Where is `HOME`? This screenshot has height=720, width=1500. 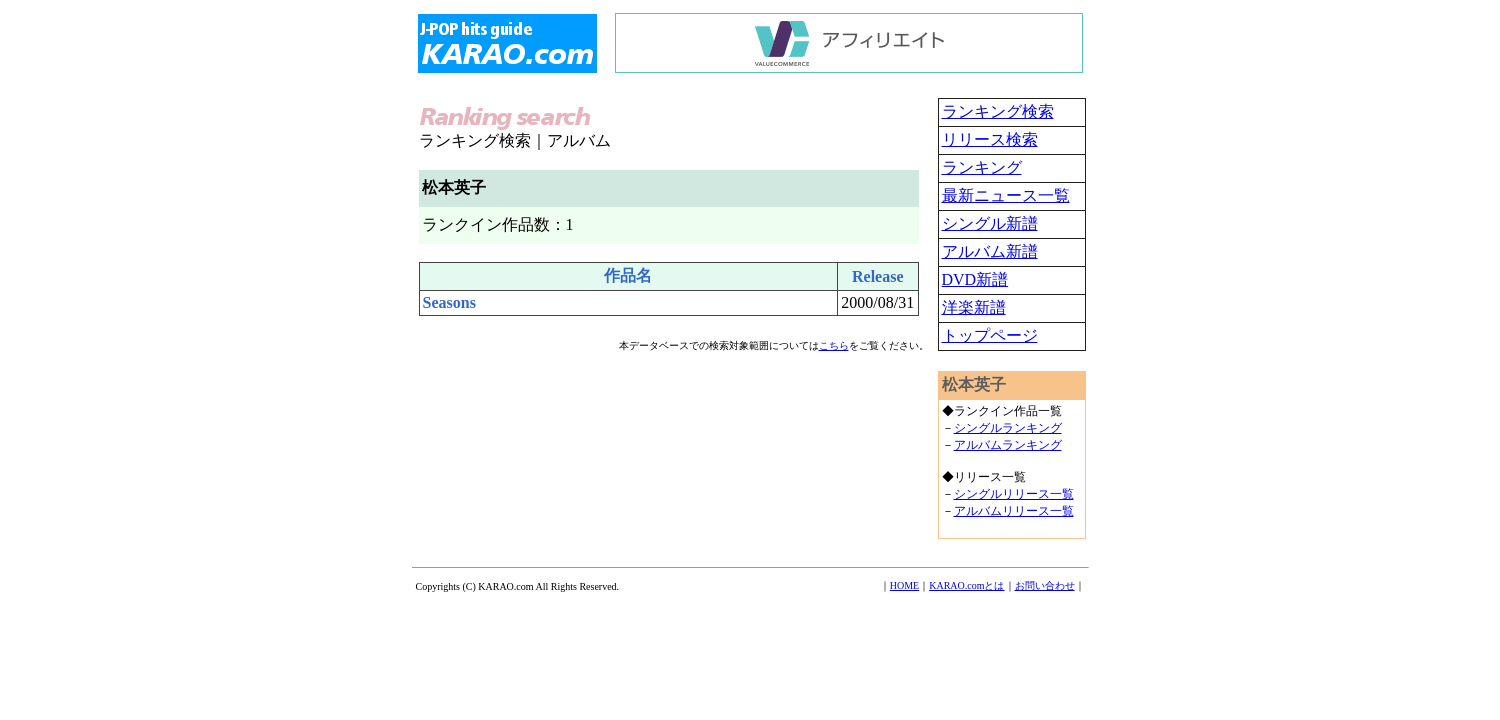
HOME is located at coordinates (904, 585).